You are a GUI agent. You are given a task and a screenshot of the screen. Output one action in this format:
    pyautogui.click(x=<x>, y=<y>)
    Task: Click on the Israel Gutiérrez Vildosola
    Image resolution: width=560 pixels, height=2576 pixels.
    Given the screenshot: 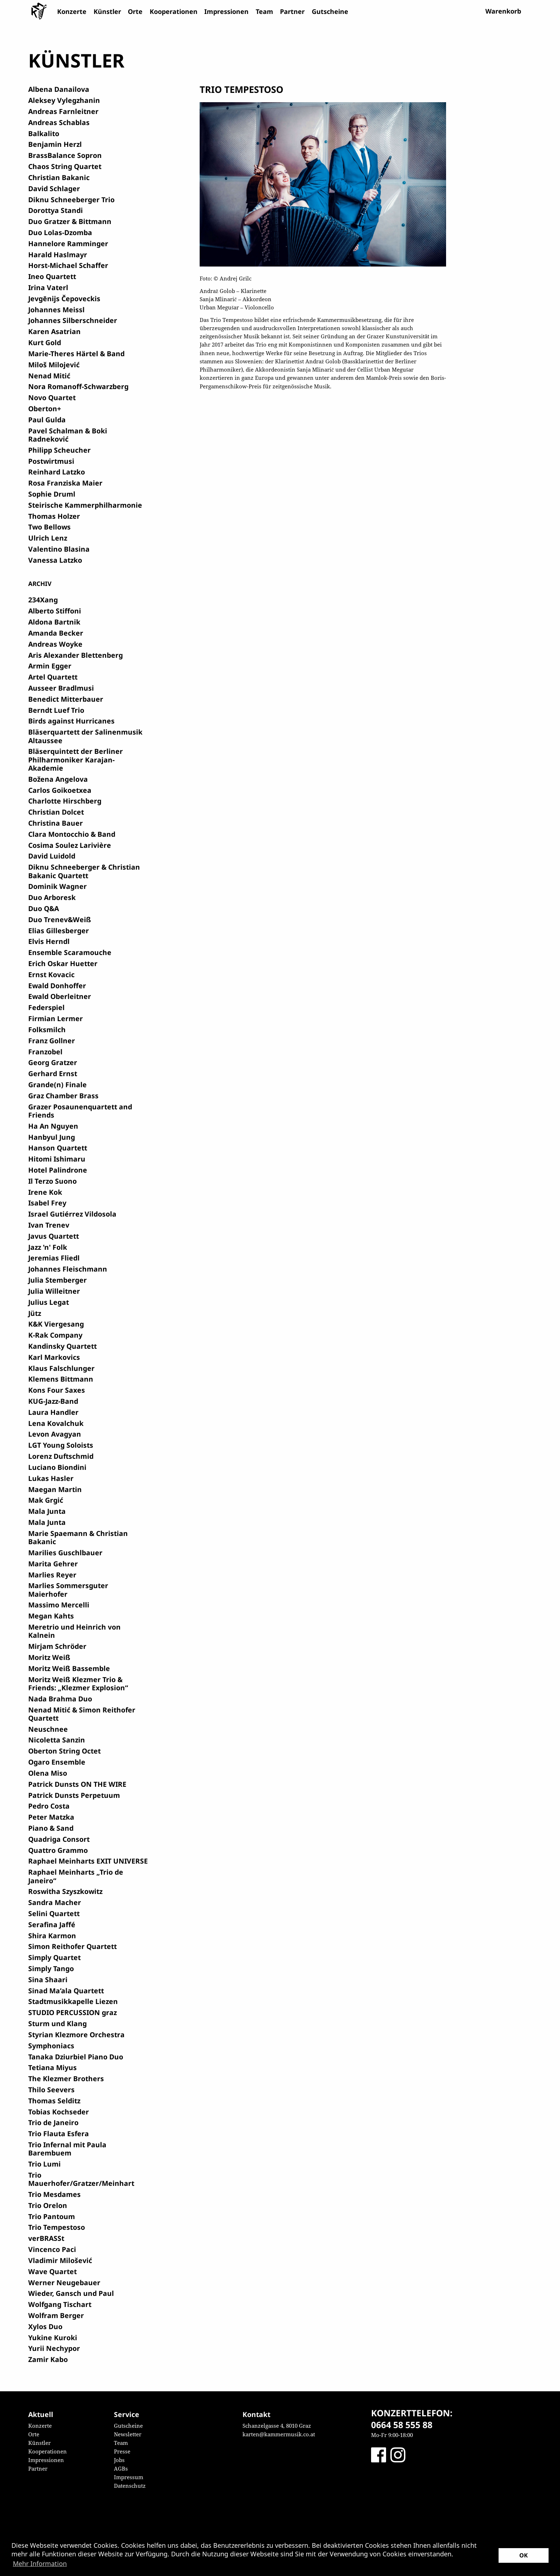 What is the action you would take?
    pyautogui.click(x=72, y=1214)
    